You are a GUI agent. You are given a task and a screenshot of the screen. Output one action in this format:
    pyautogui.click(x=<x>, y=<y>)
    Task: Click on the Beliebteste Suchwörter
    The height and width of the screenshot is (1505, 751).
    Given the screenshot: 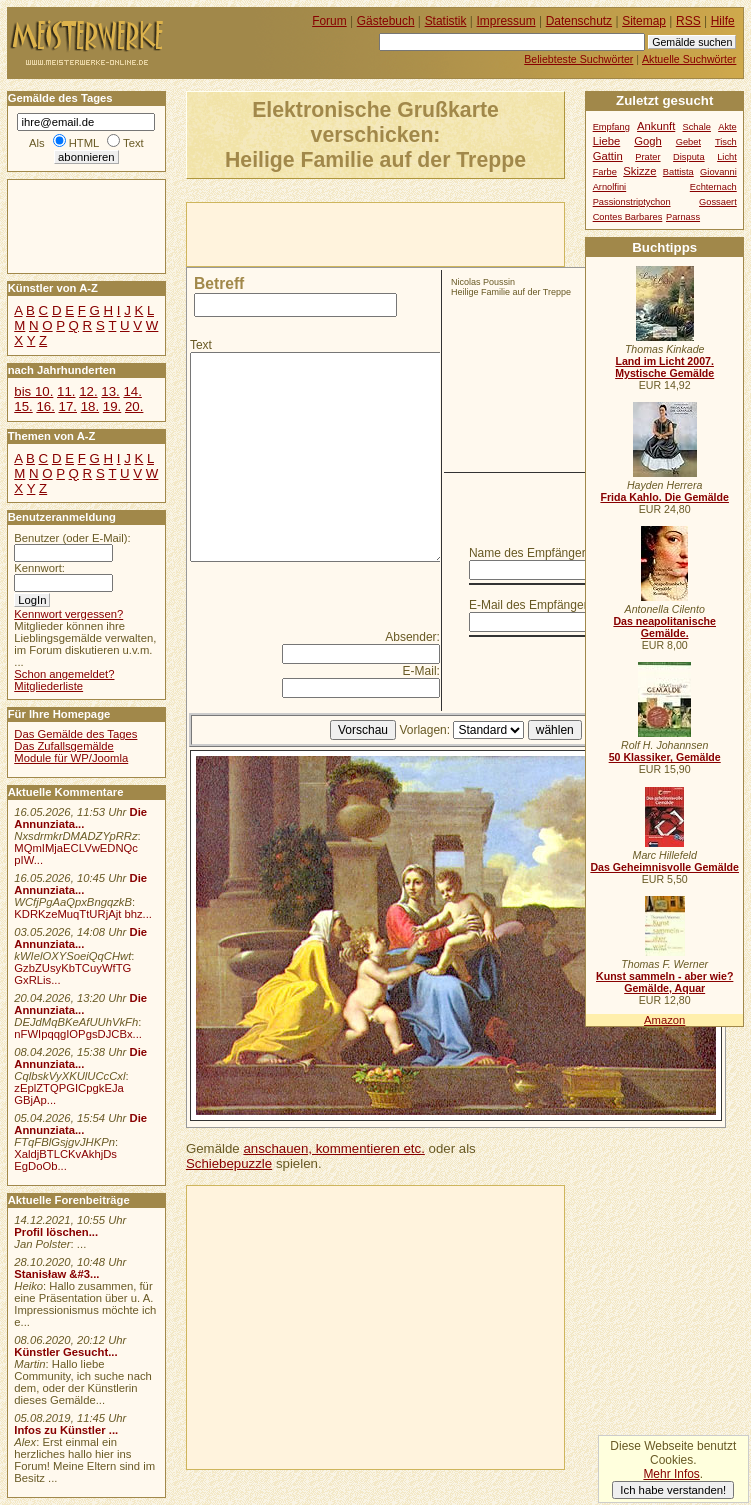 What is the action you would take?
    pyautogui.click(x=578, y=59)
    